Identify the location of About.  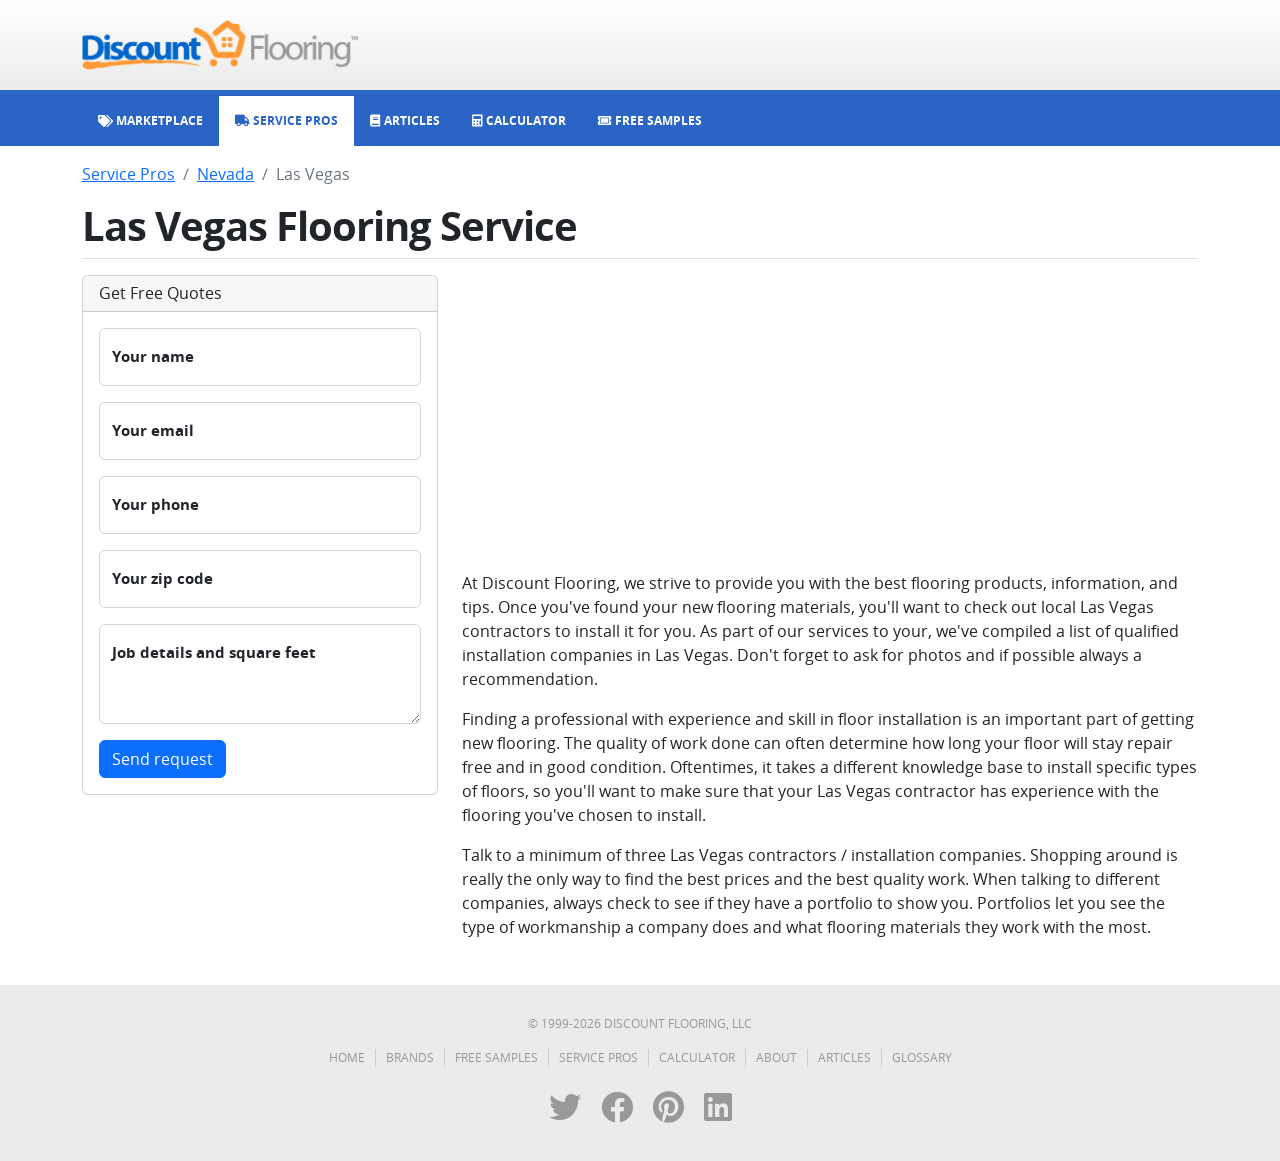
(776, 1057).